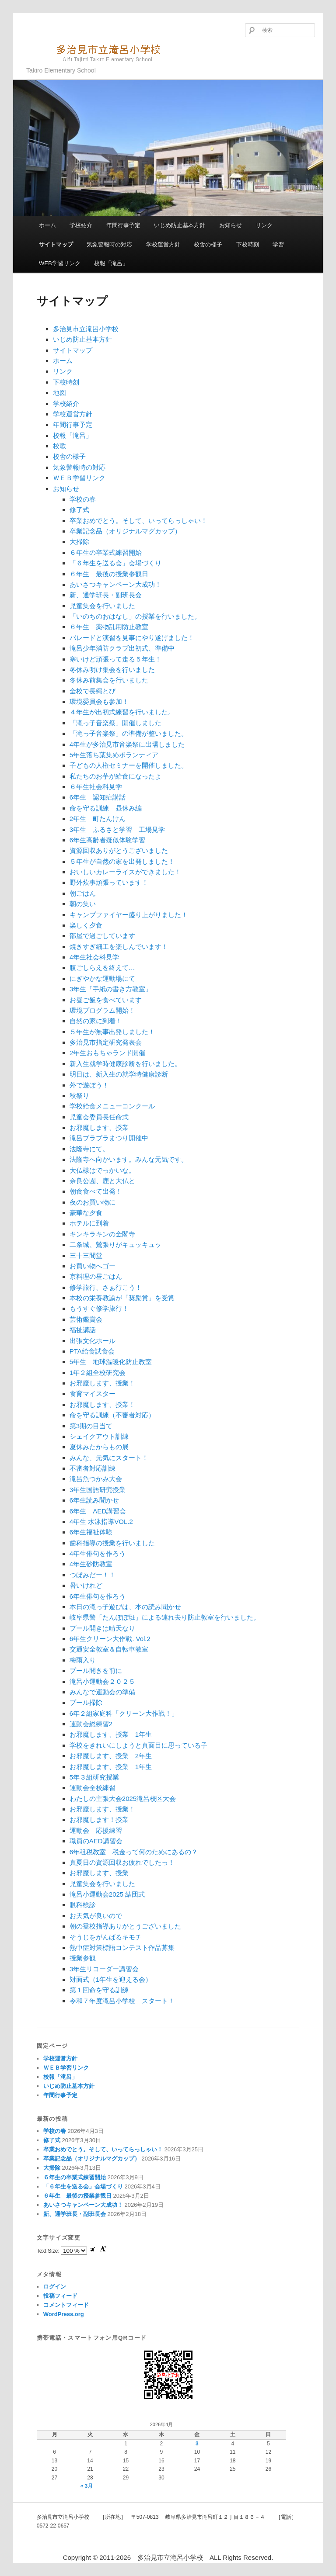 This screenshot has width=336, height=2576. Describe the element at coordinates (102, 935) in the screenshot. I see `部屋で過ごしています` at that location.